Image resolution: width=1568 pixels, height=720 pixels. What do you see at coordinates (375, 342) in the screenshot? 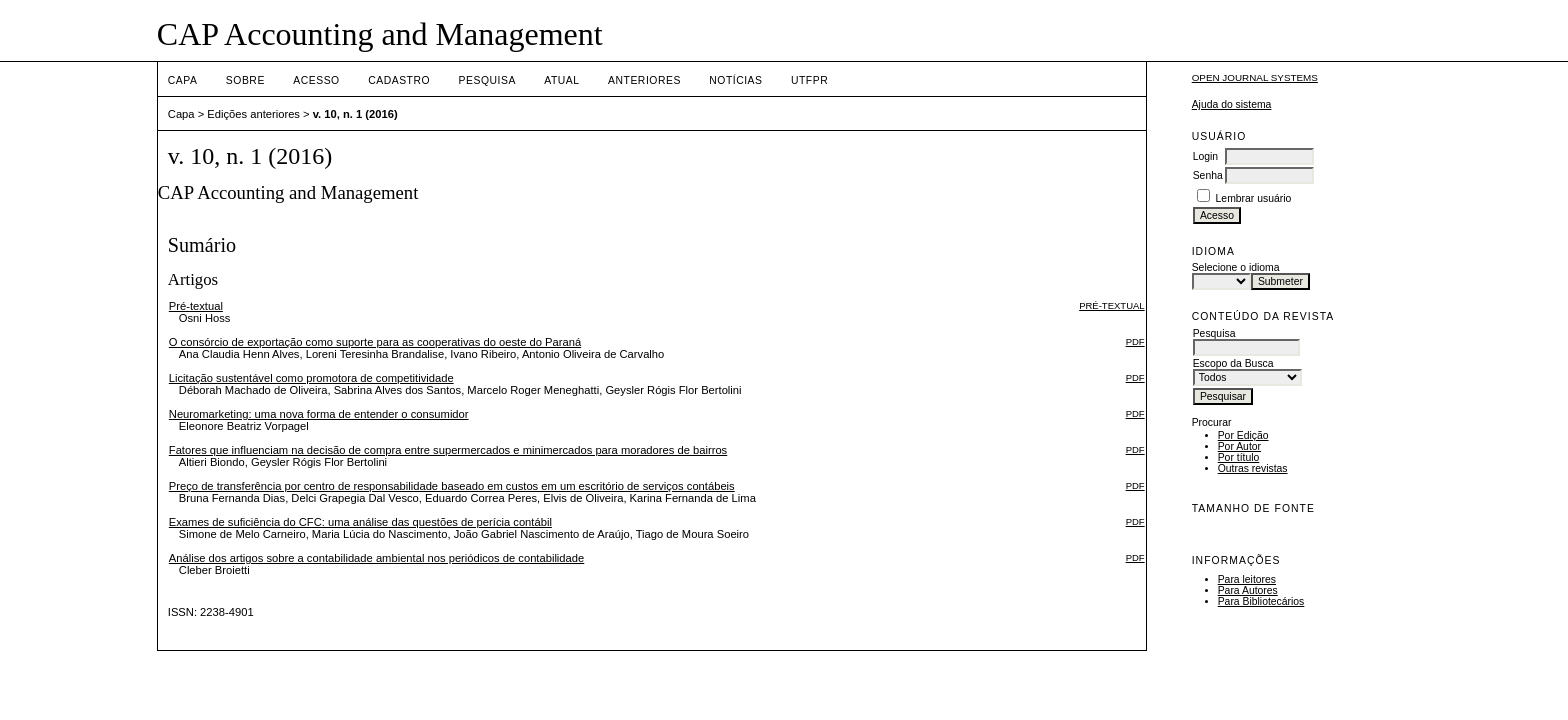
I see `O consórcio de exportação como suporte para as cooperativas do oeste do Paraná` at bounding box center [375, 342].